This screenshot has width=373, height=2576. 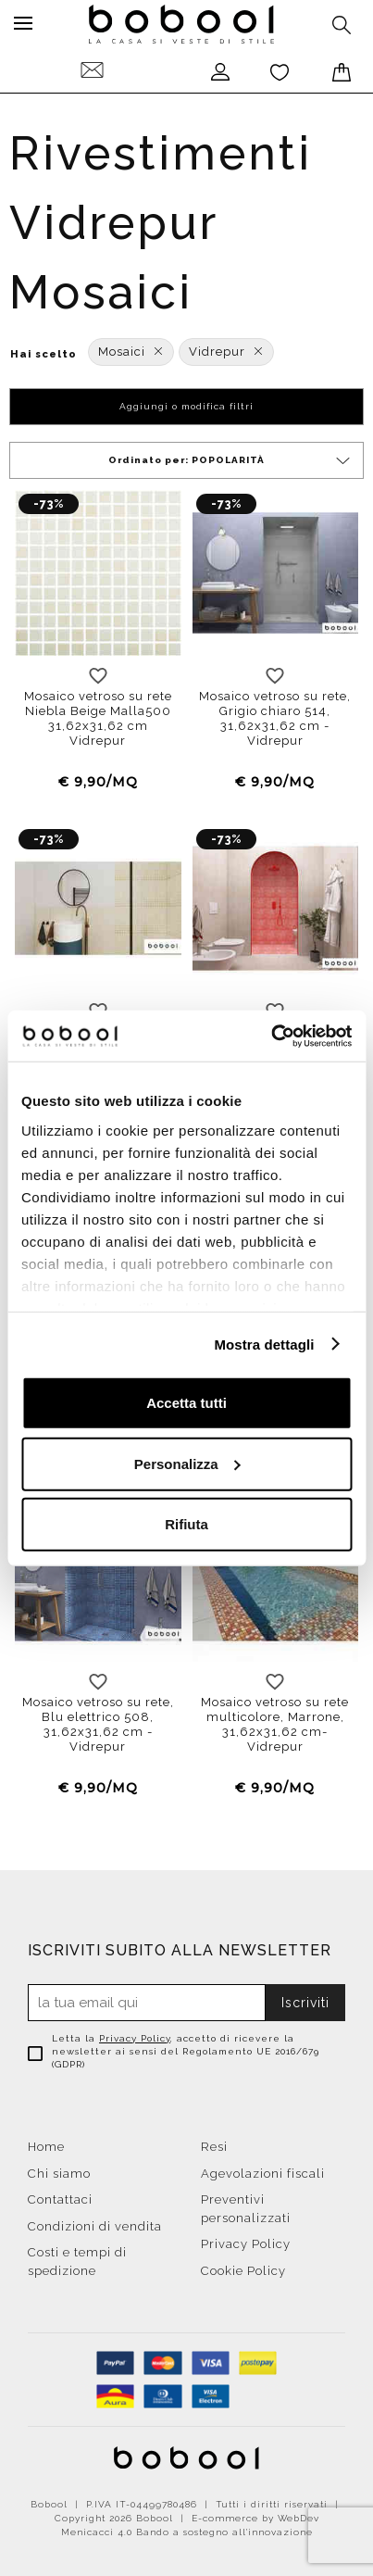 What do you see at coordinates (226, 351) in the screenshot?
I see `Vidrepur` at bounding box center [226, 351].